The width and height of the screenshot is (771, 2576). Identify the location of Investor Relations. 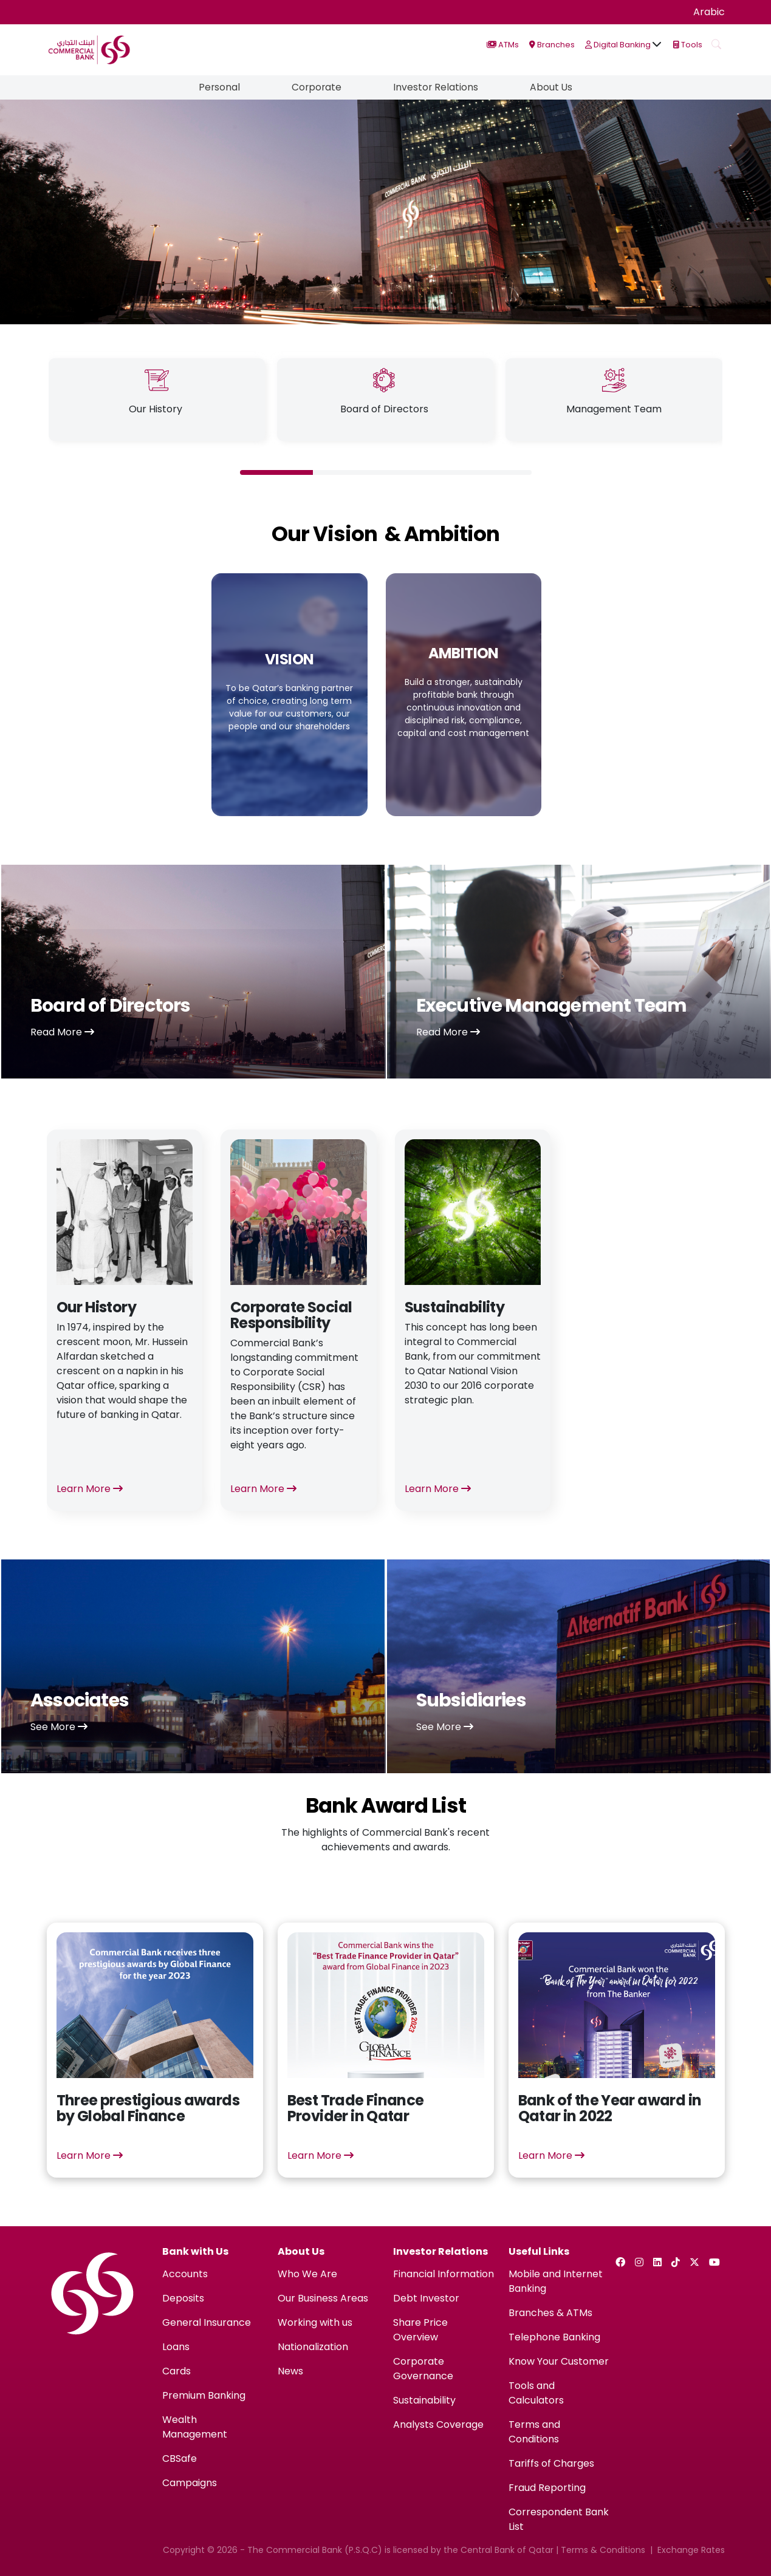
(436, 87).